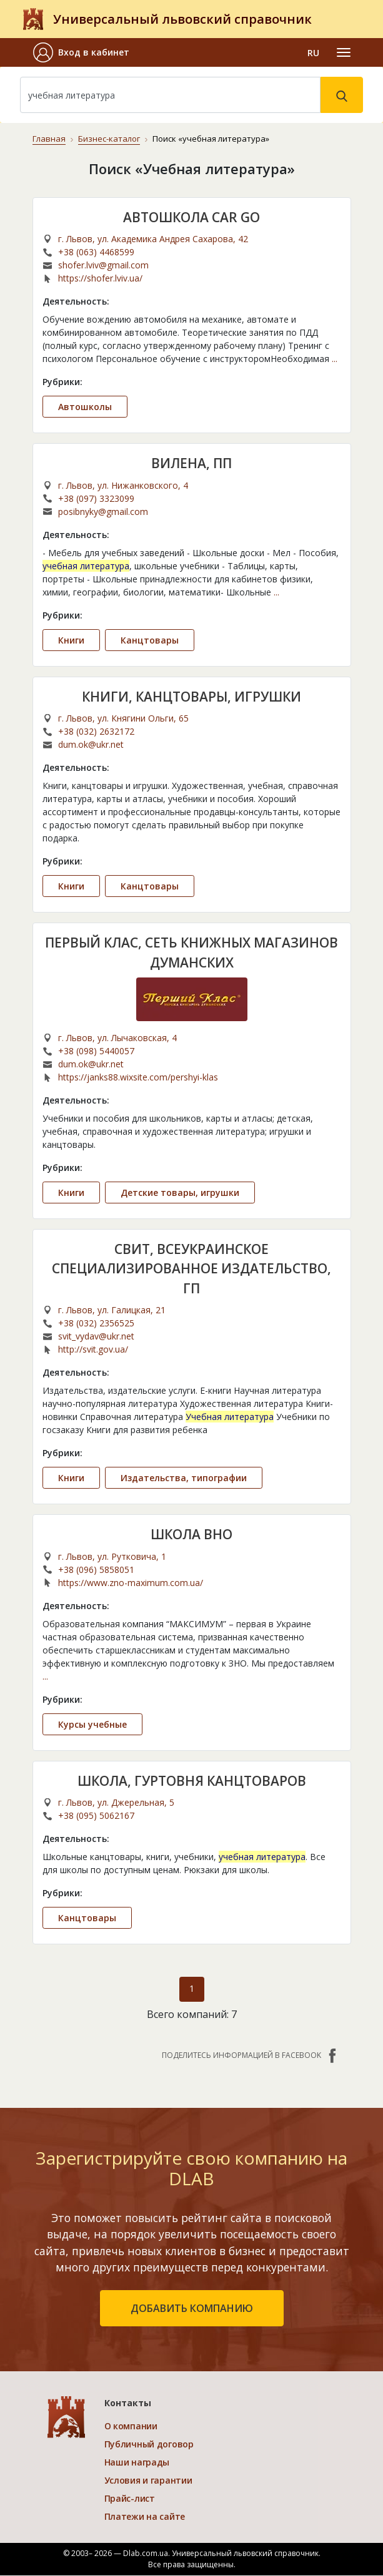 The image size is (383, 2576). Describe the element at coordinates (100, 278) in the screenshot. I see `https://shofer.lviv.ua/` at that location.